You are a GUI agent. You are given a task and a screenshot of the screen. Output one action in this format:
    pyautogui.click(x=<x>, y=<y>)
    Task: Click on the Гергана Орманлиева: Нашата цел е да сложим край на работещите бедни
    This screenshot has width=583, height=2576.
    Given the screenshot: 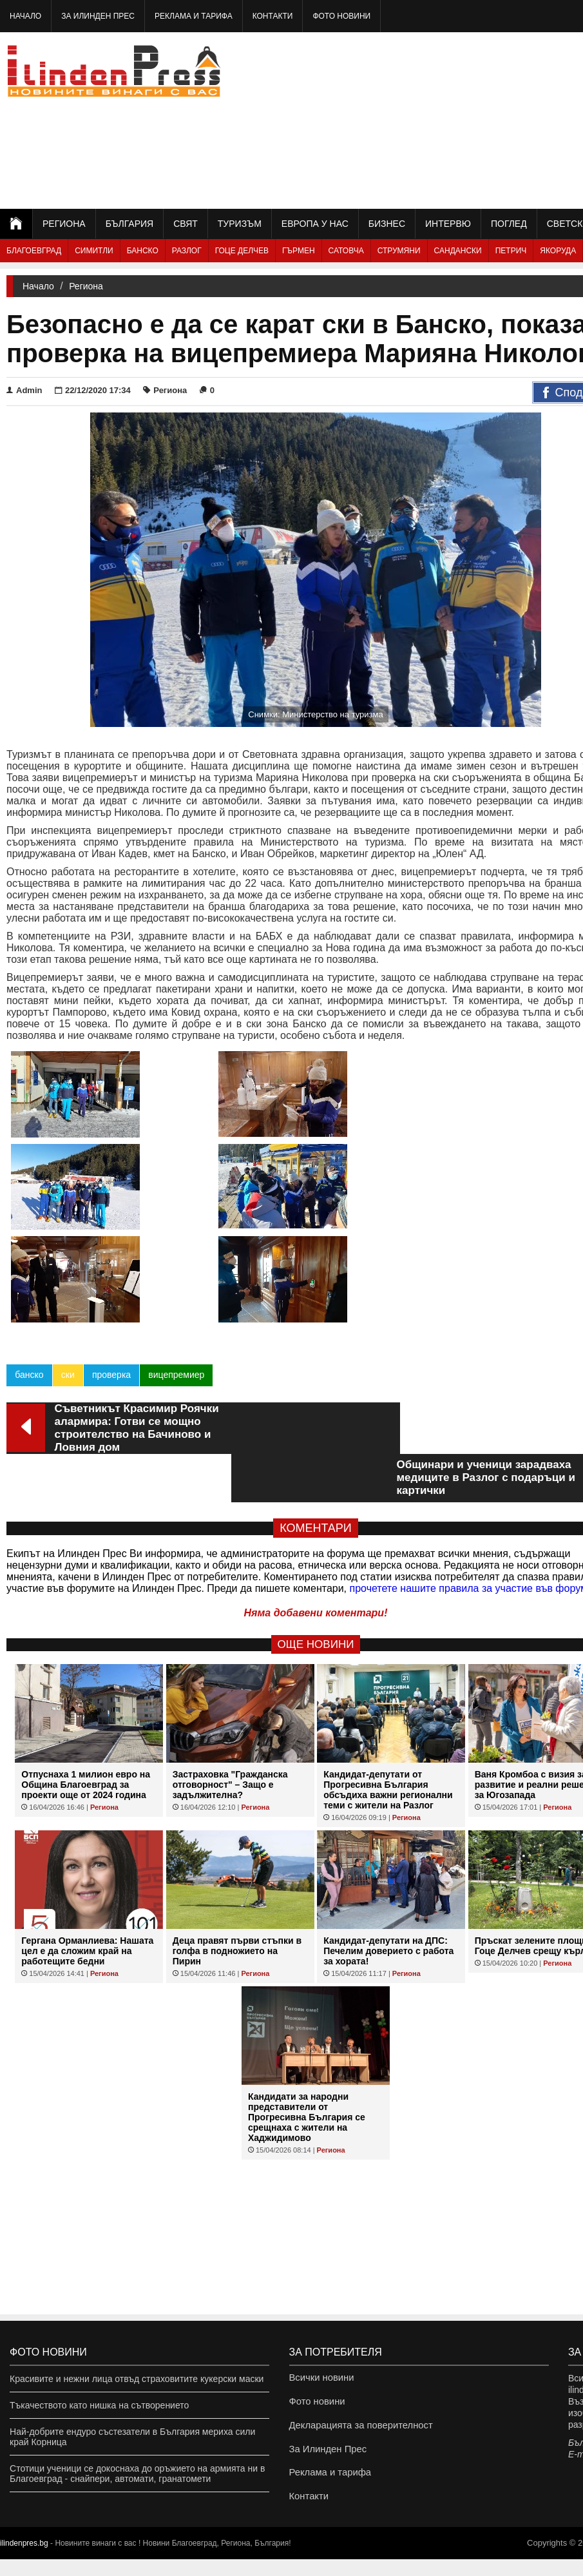 What is the action you would take?
    pyautogui.click(x=87, y=1818)
    